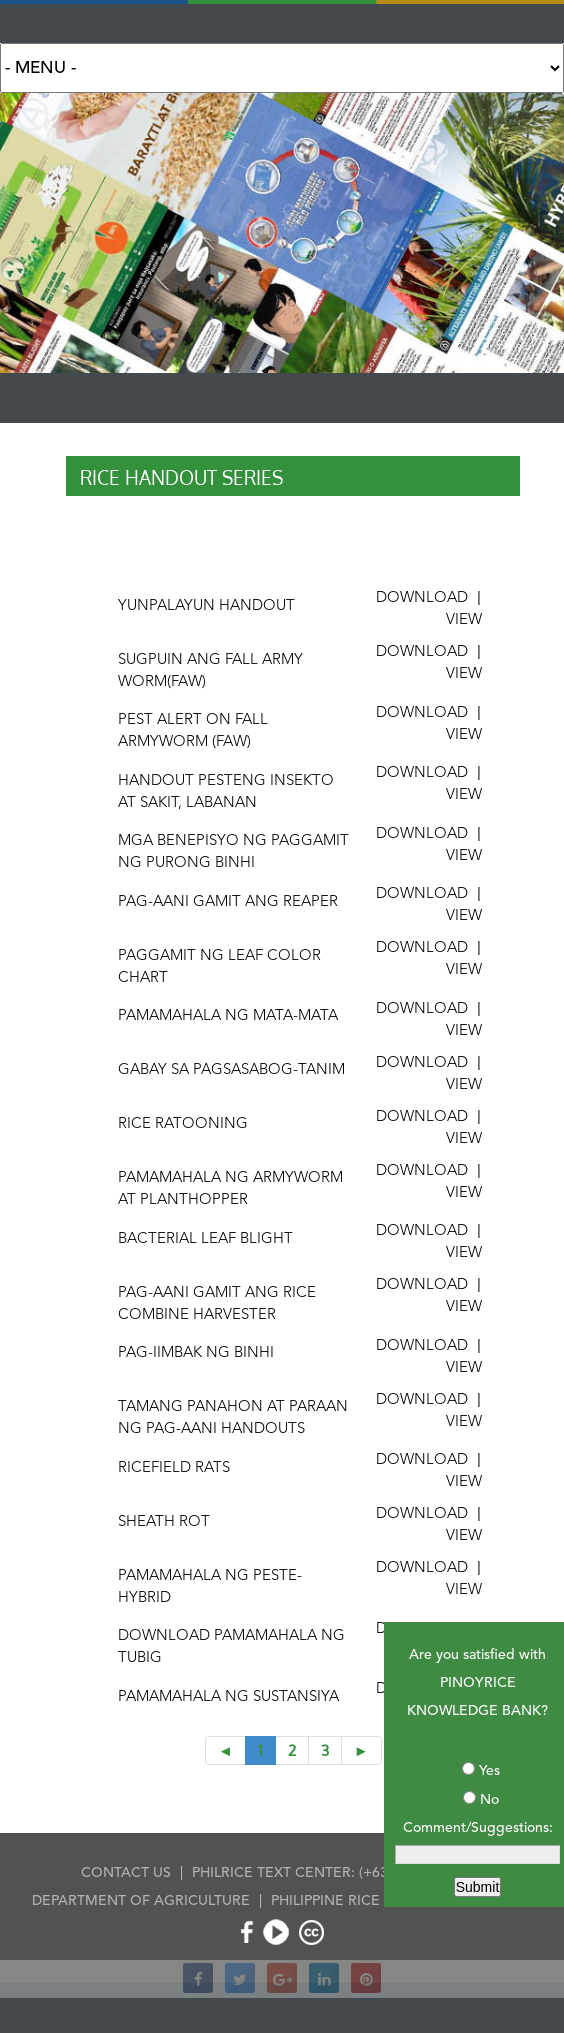 The height and width of the screenshot is (2033, 564). Describe the element at coordinates (196, 1353) in the screenshot. I see `Pag-iimbak ng binhi` at that location.